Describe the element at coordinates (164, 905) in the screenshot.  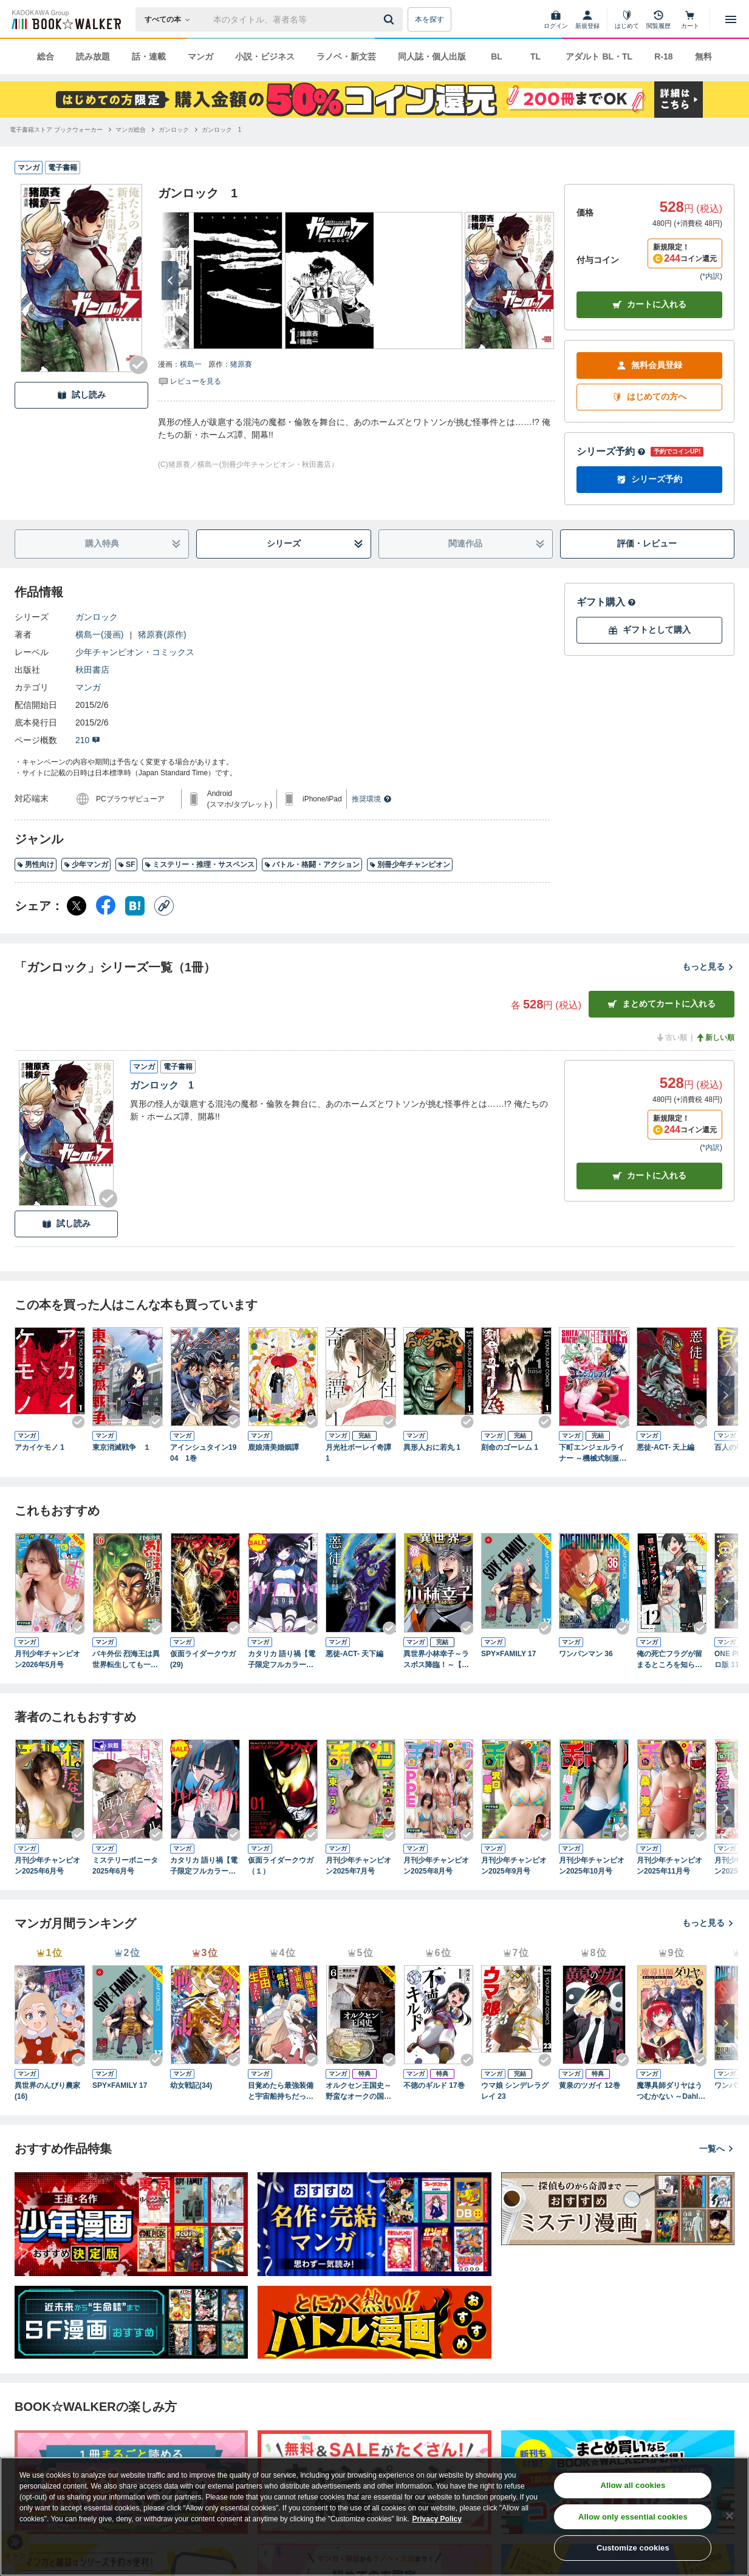
I see `[コピー]` at that location.